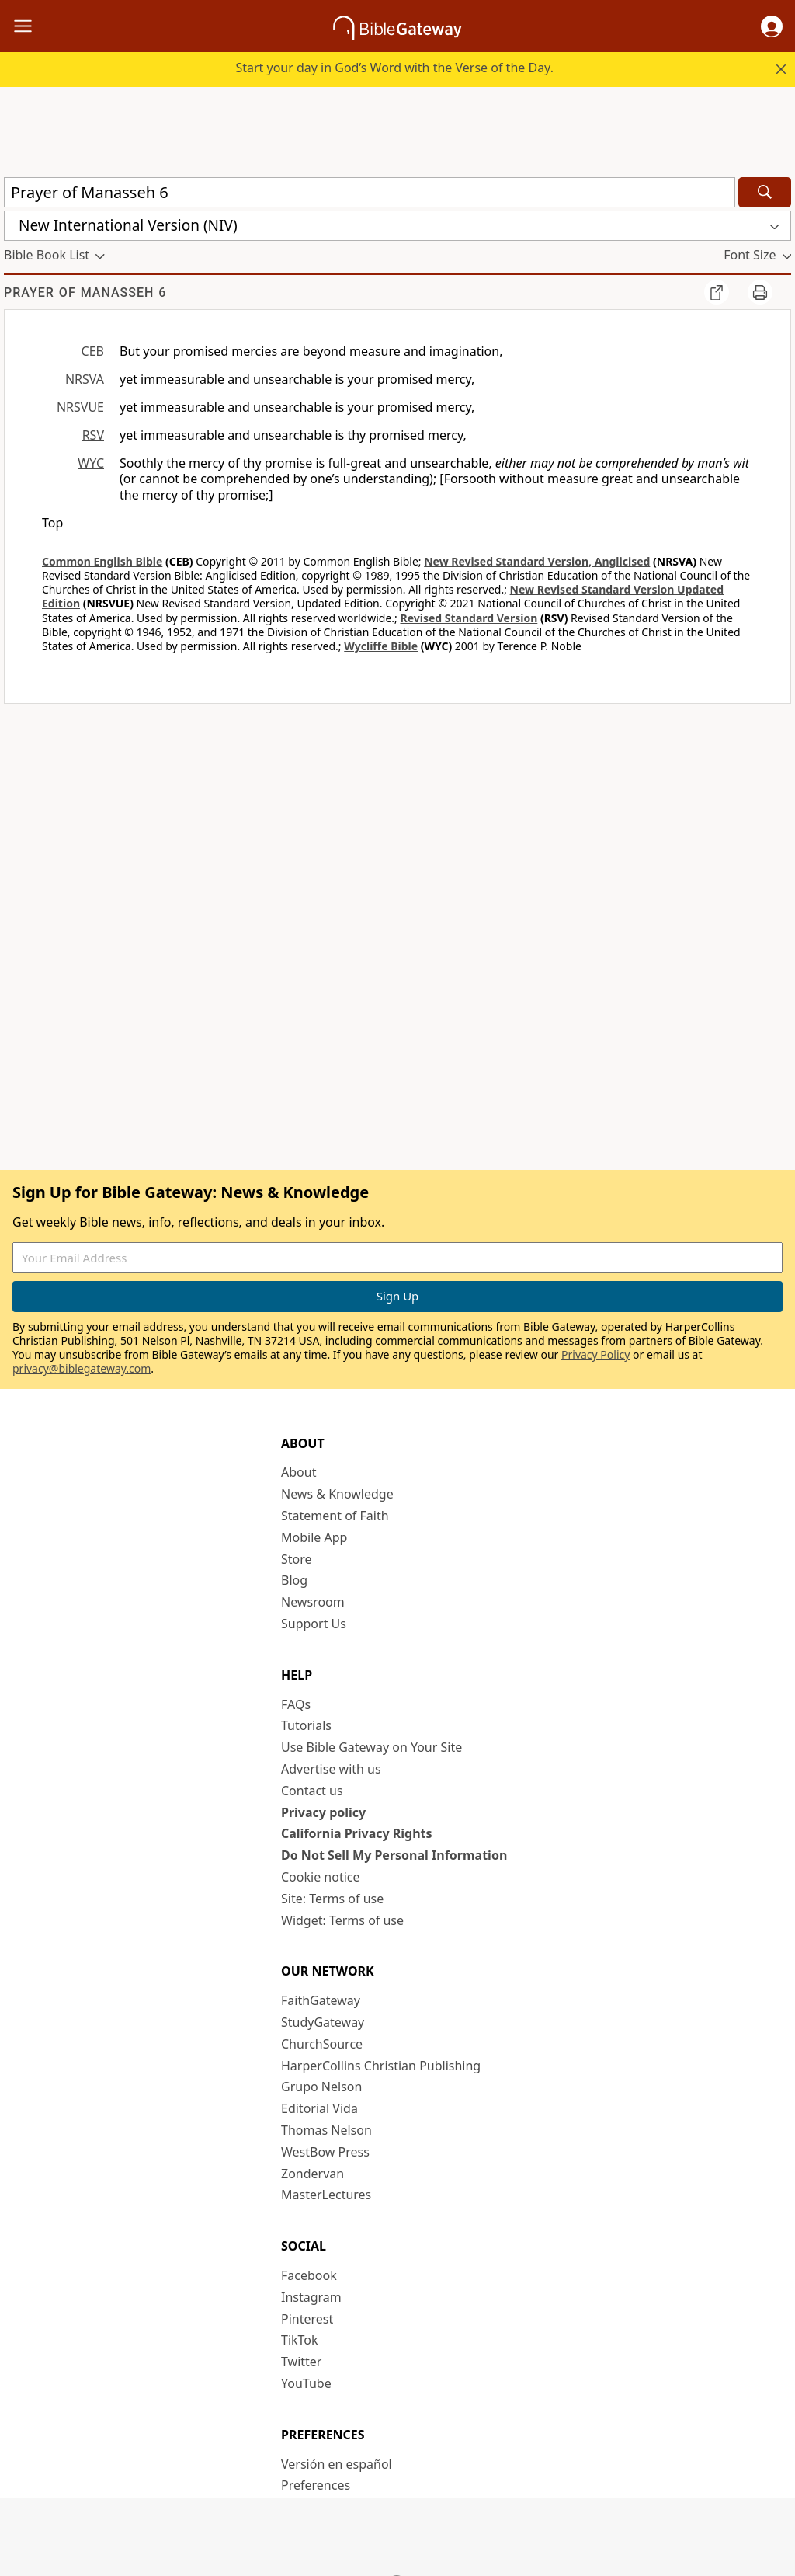 The height and width of the screenshot is (2576, 795). What do you see at coordinates (326, 2194) in the screenshot?
I see `MasterLectures [MasterLectures (opens in new window)]` at bounding box center [326, 2194].